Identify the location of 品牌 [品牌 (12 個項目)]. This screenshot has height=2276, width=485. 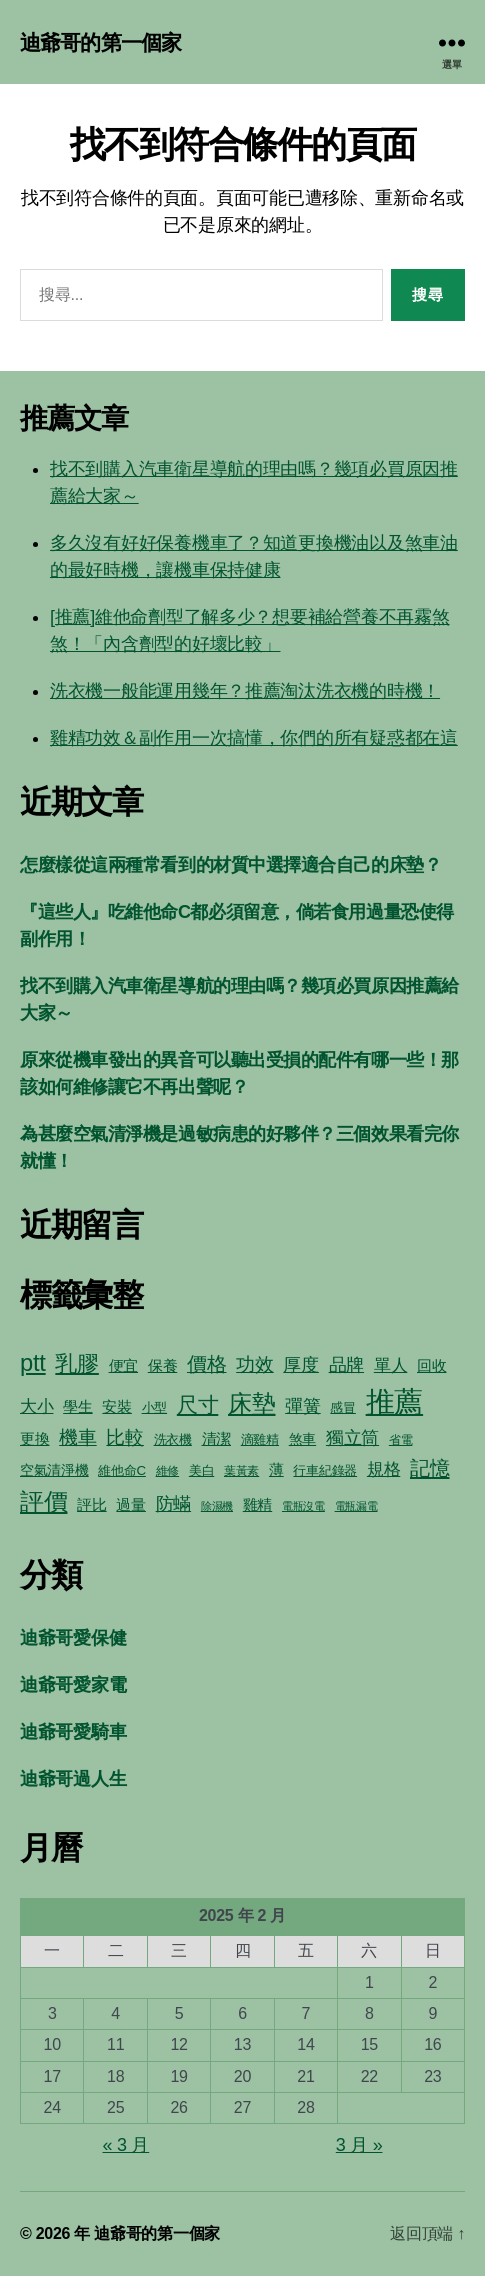
(346, 1365).